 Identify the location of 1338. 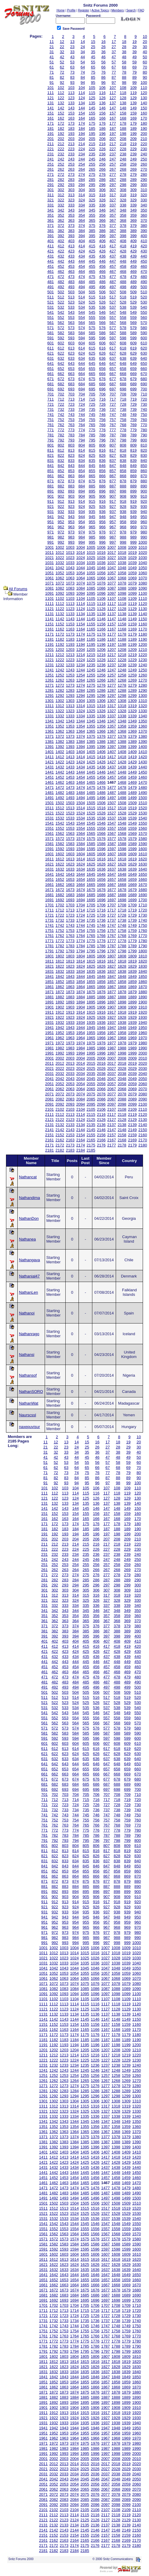
(122, 716).